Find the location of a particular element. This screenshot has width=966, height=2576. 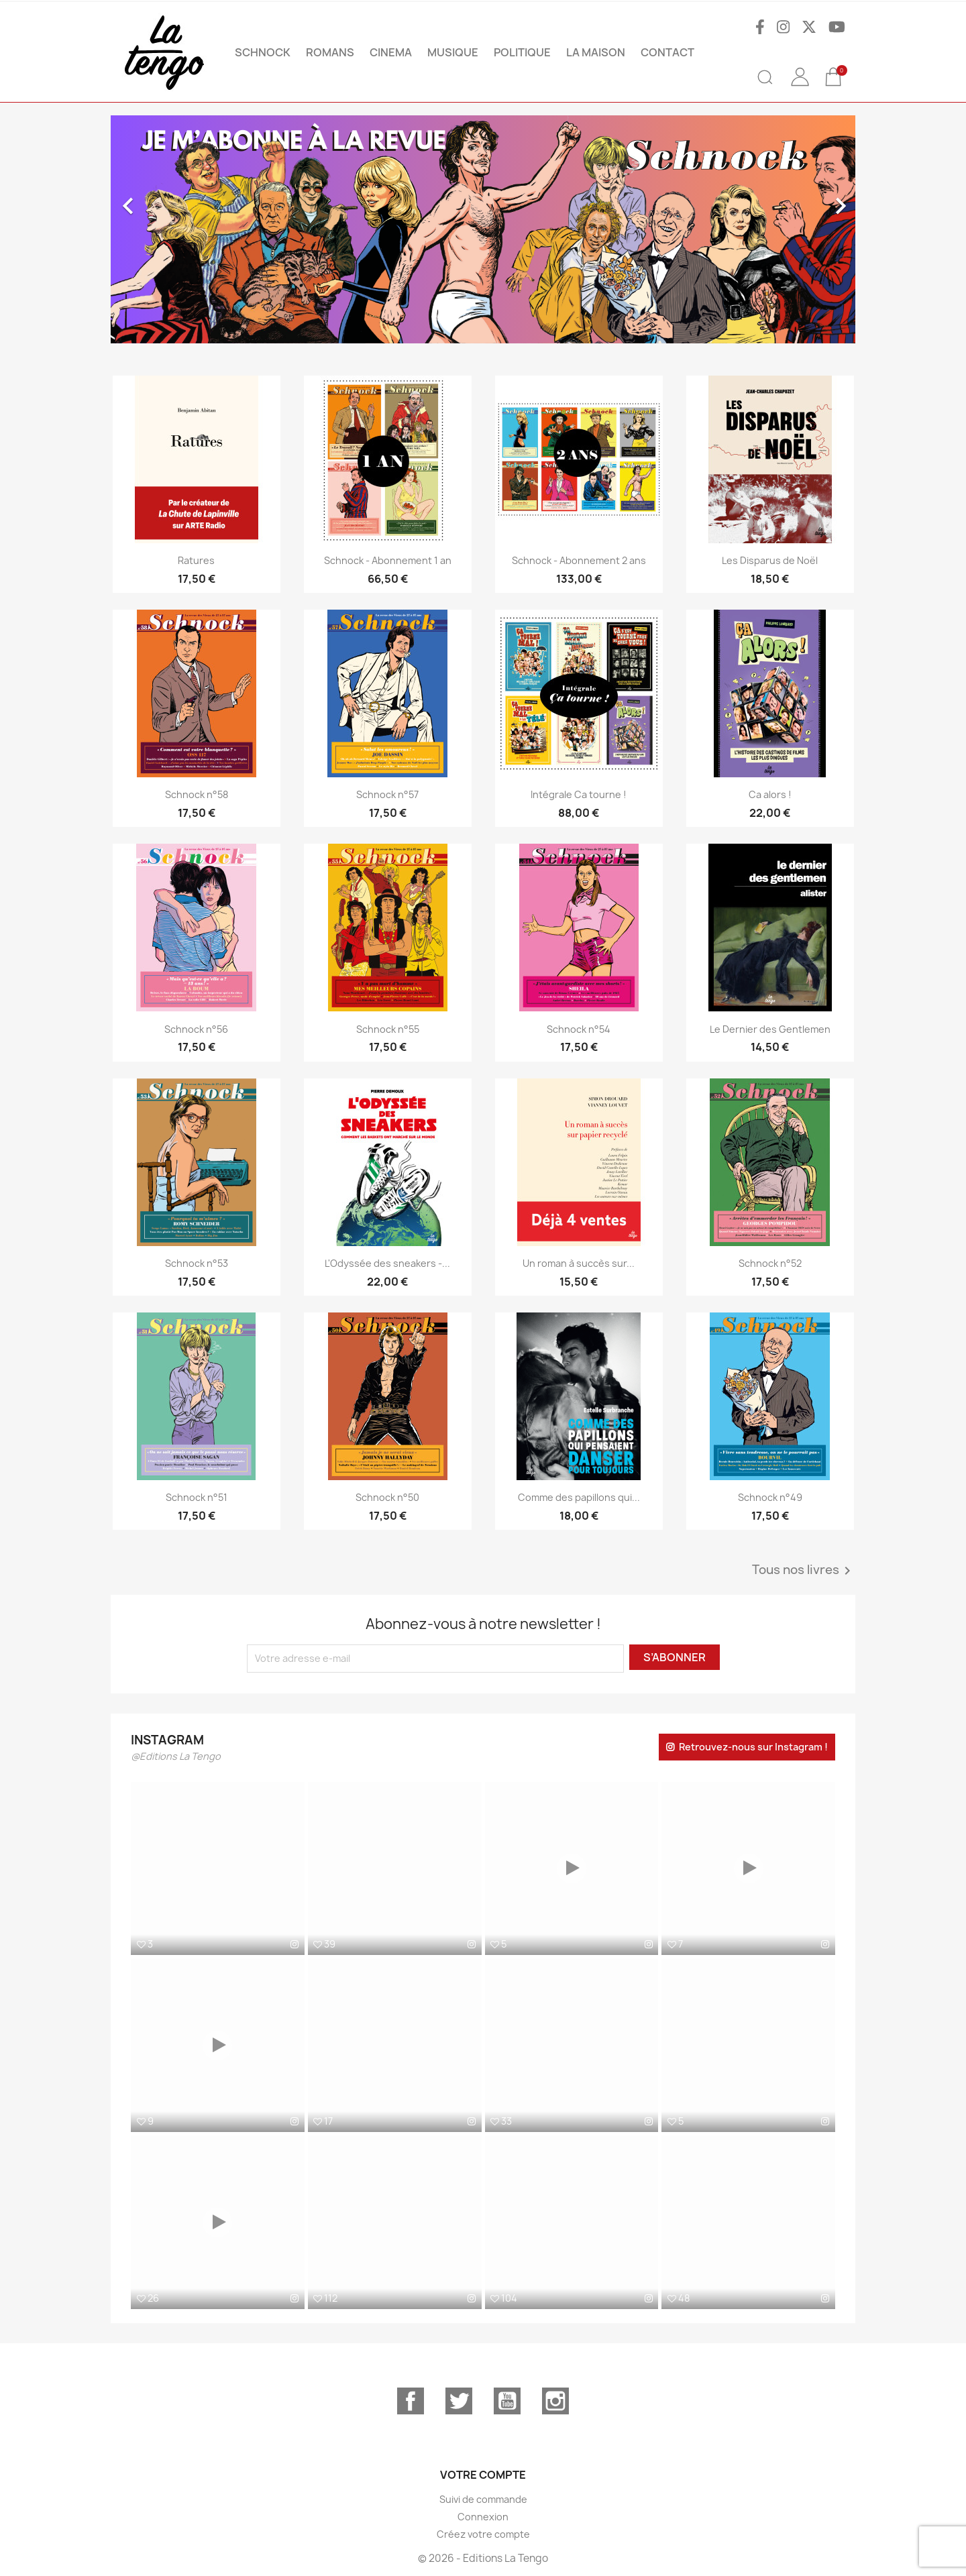

Schnock - Abonnement 2 ans is located at coordinates (579, 560).